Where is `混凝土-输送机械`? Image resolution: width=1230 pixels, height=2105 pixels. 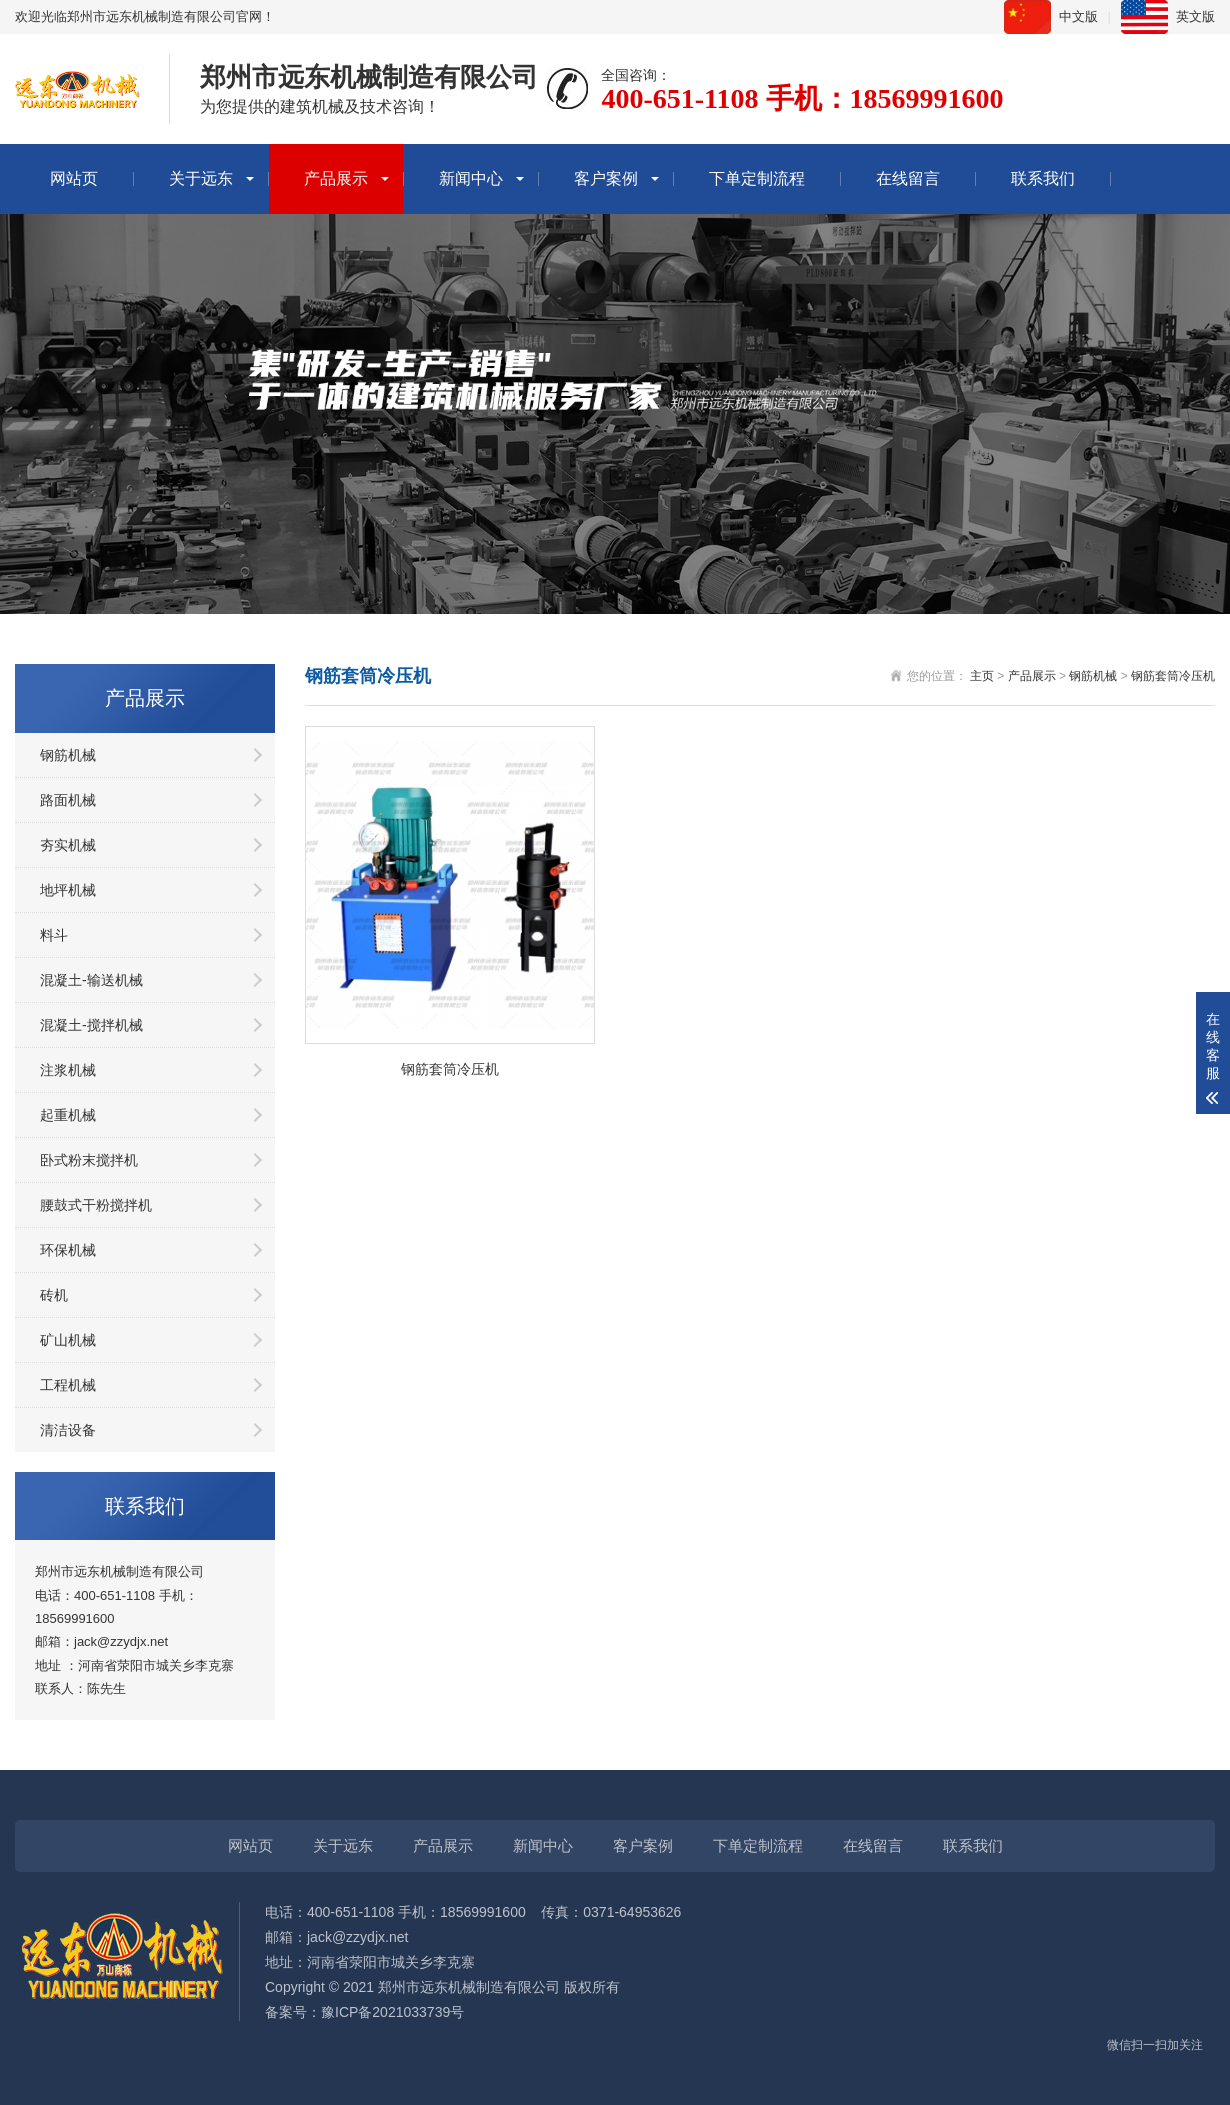 混凝土-输送机械 is located at coordinates (91, 980).